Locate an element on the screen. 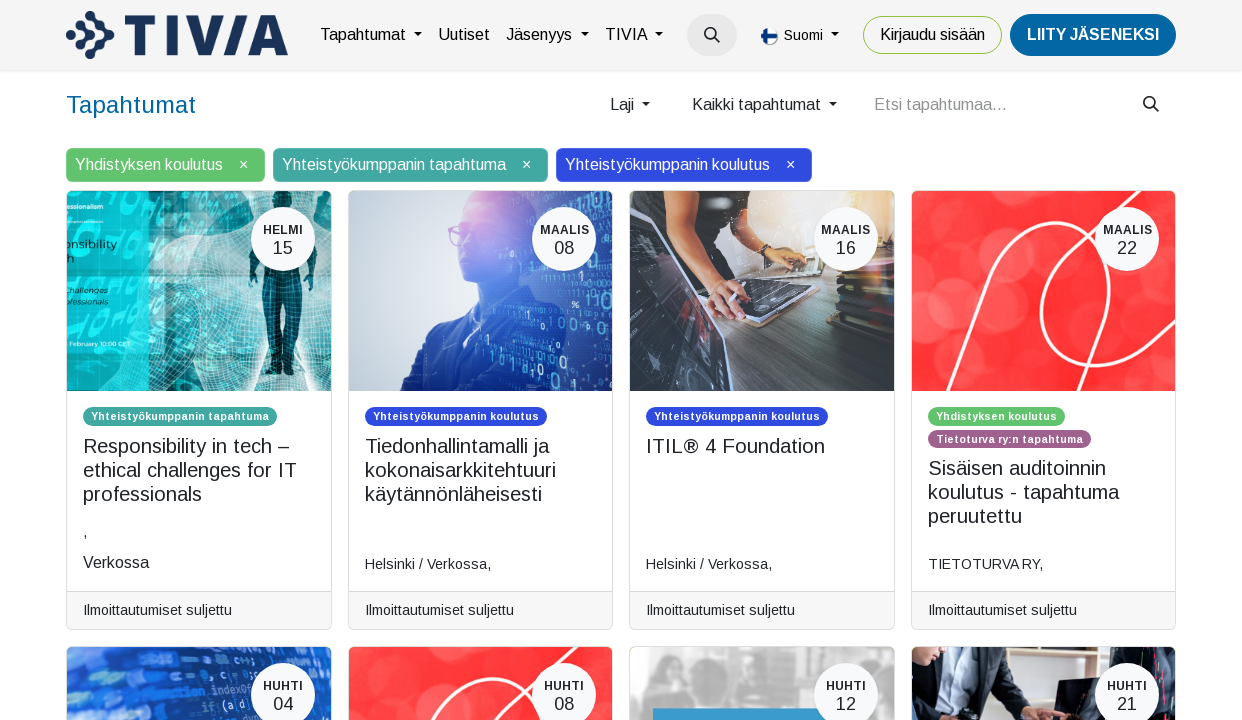 The height and width of the screenshot is (720, 1242). [Hae] is located at coordinates (1151, 105).